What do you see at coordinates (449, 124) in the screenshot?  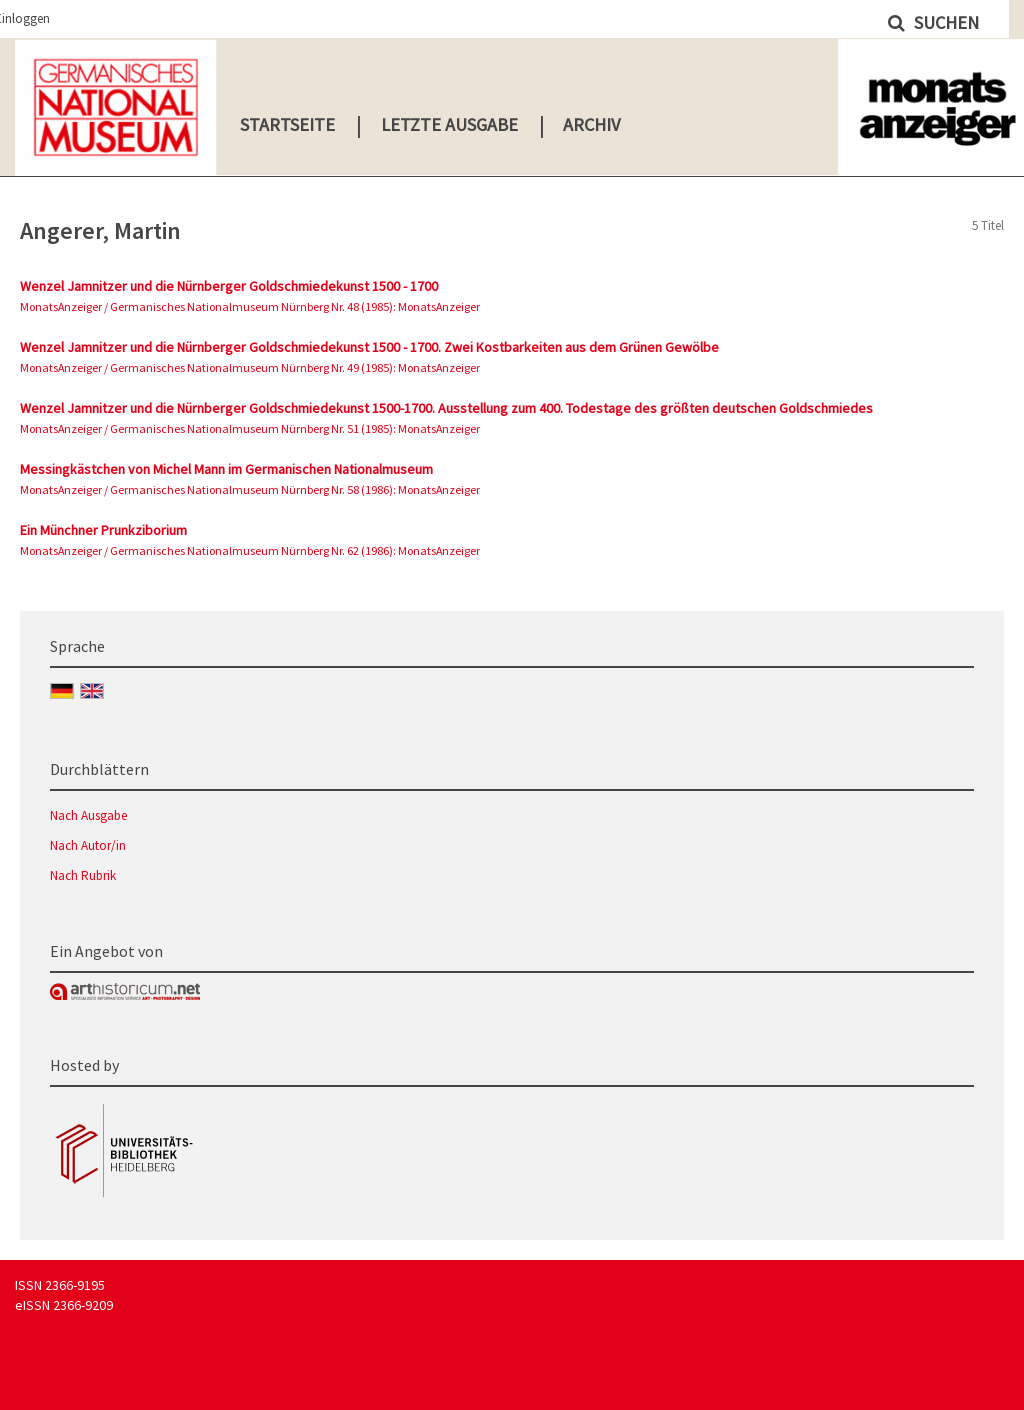 I see `Letzte Ausgabe` at bounding box center [449, 124].